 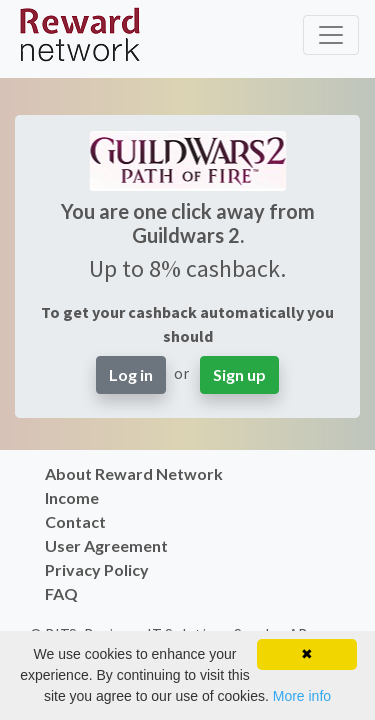 What do you see at coordinates (106, 545) in the screenshot?
I see `User Agreement` at bounding box center [106, 545].